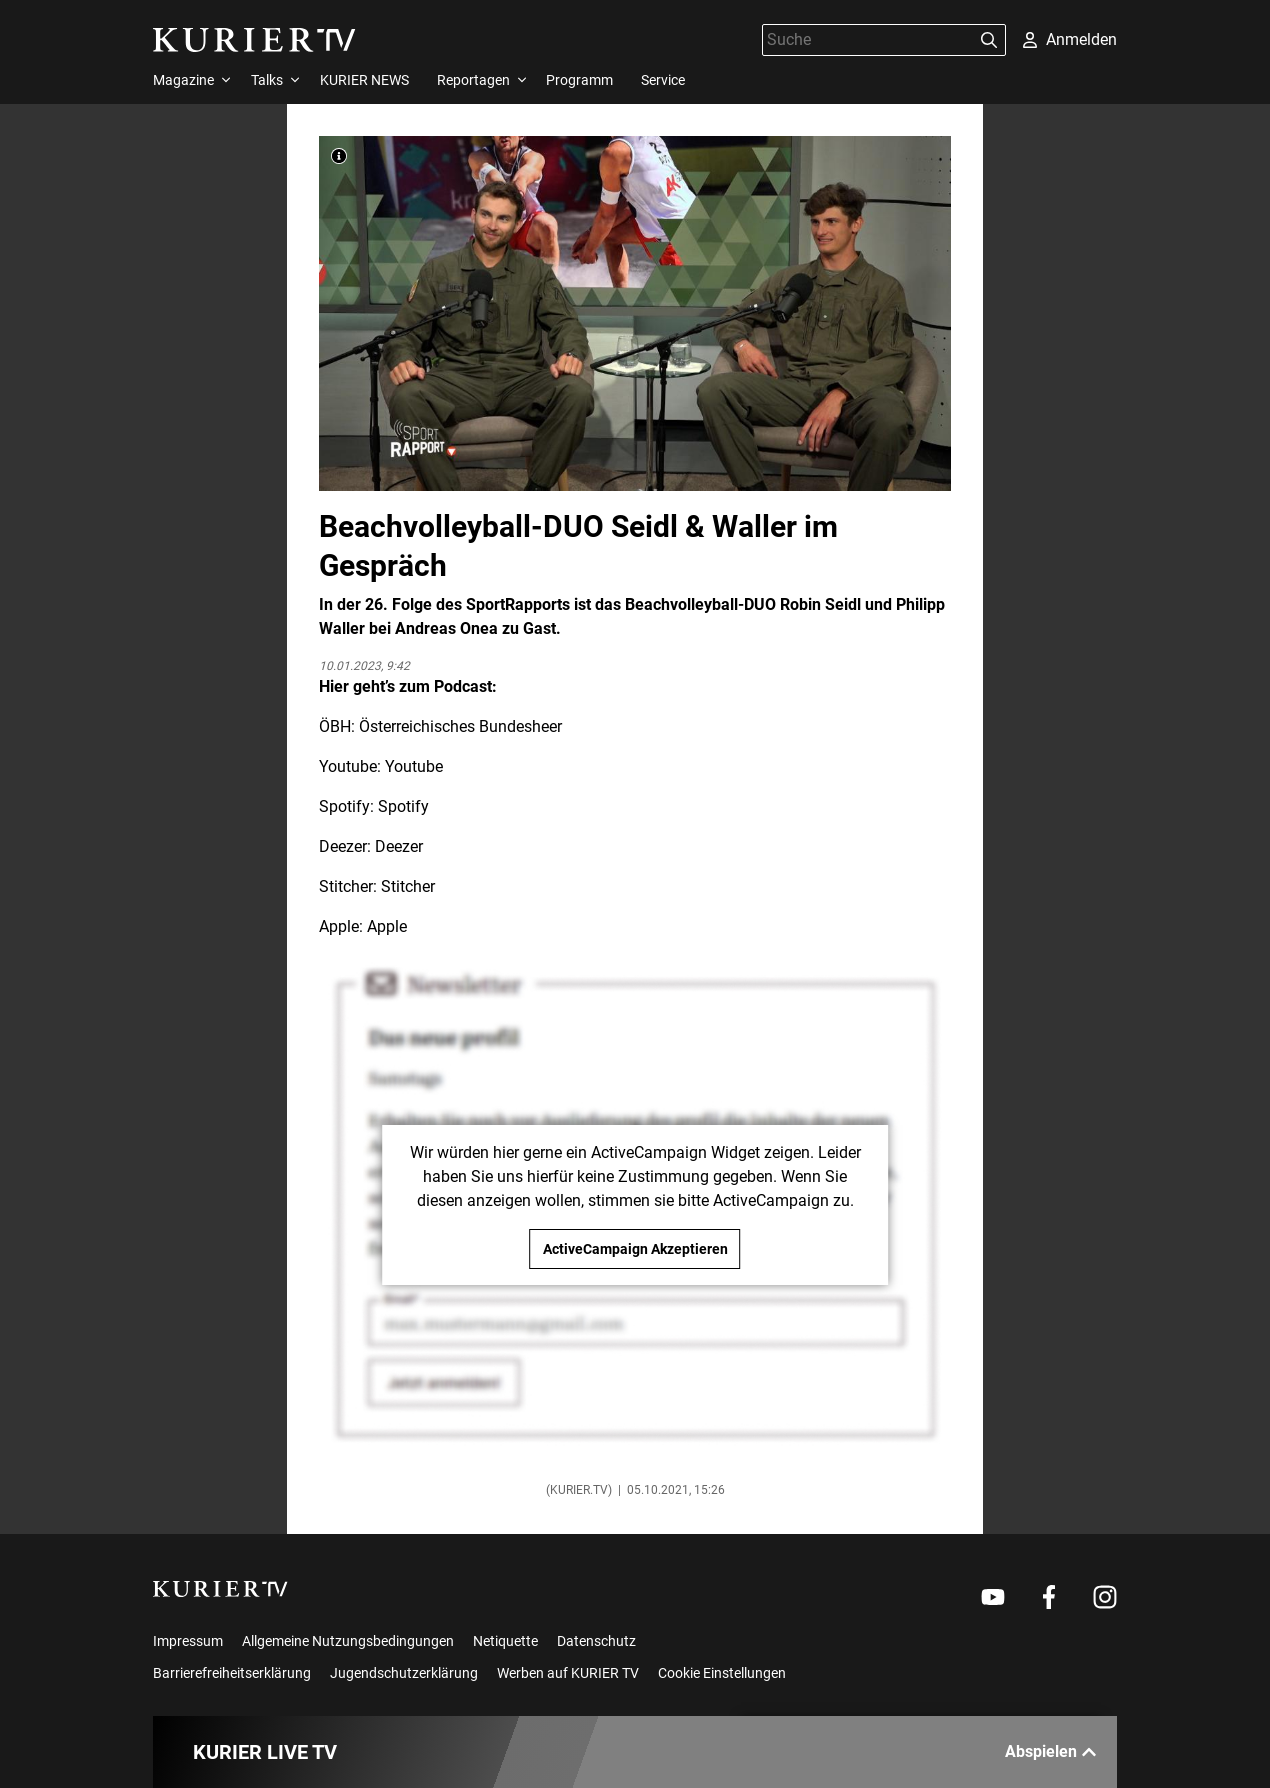 The width and height of the screenshot is (1270, 1788). Describe the element at coordinates (408, 886) in the screenshot. I see `Stitcher` at that location.